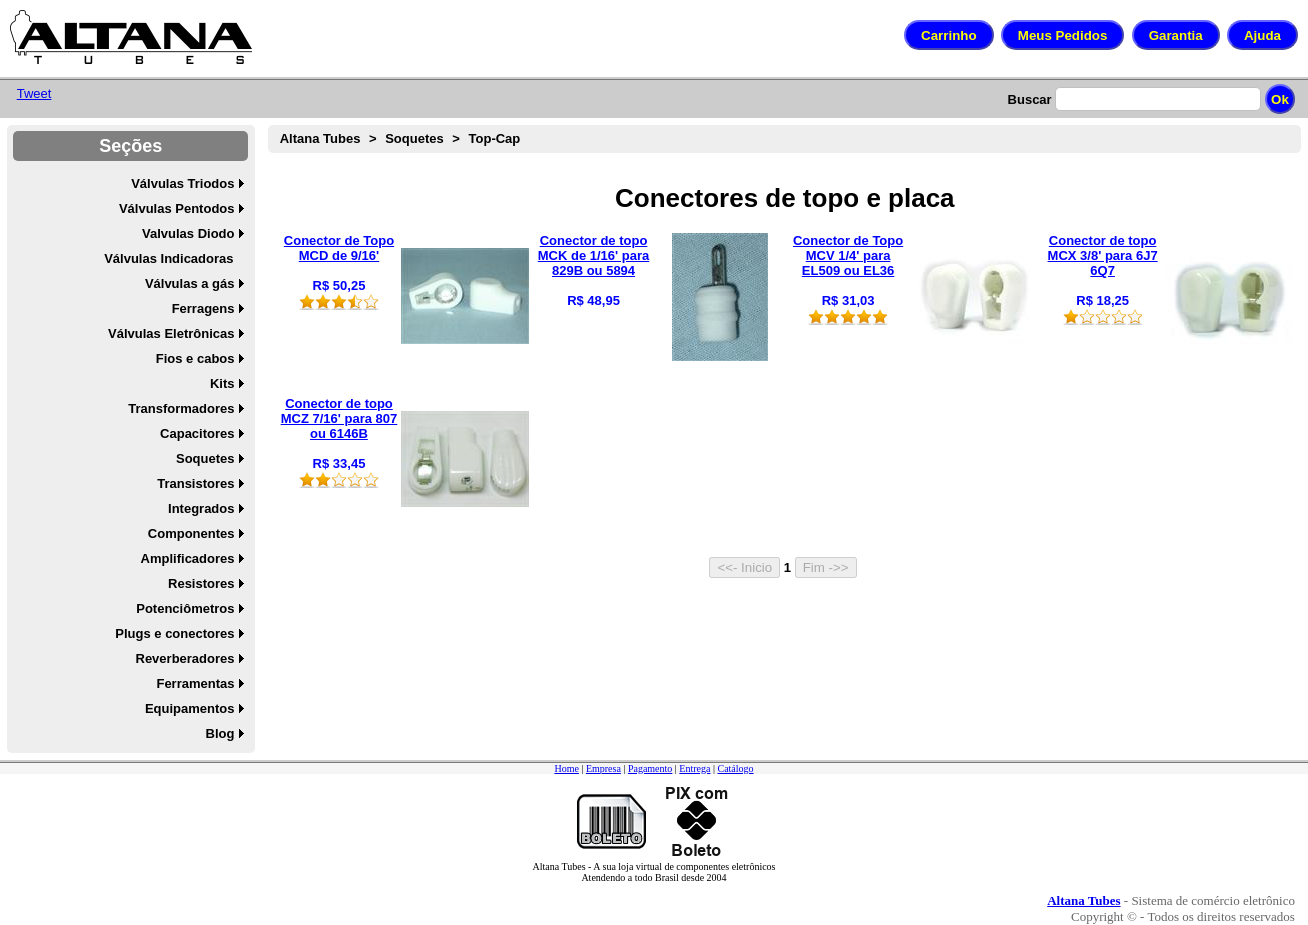 Image resolution: width=1308 pixels, height=925 pixels. I want to click on Plugs e conectores, so click(174, 633).